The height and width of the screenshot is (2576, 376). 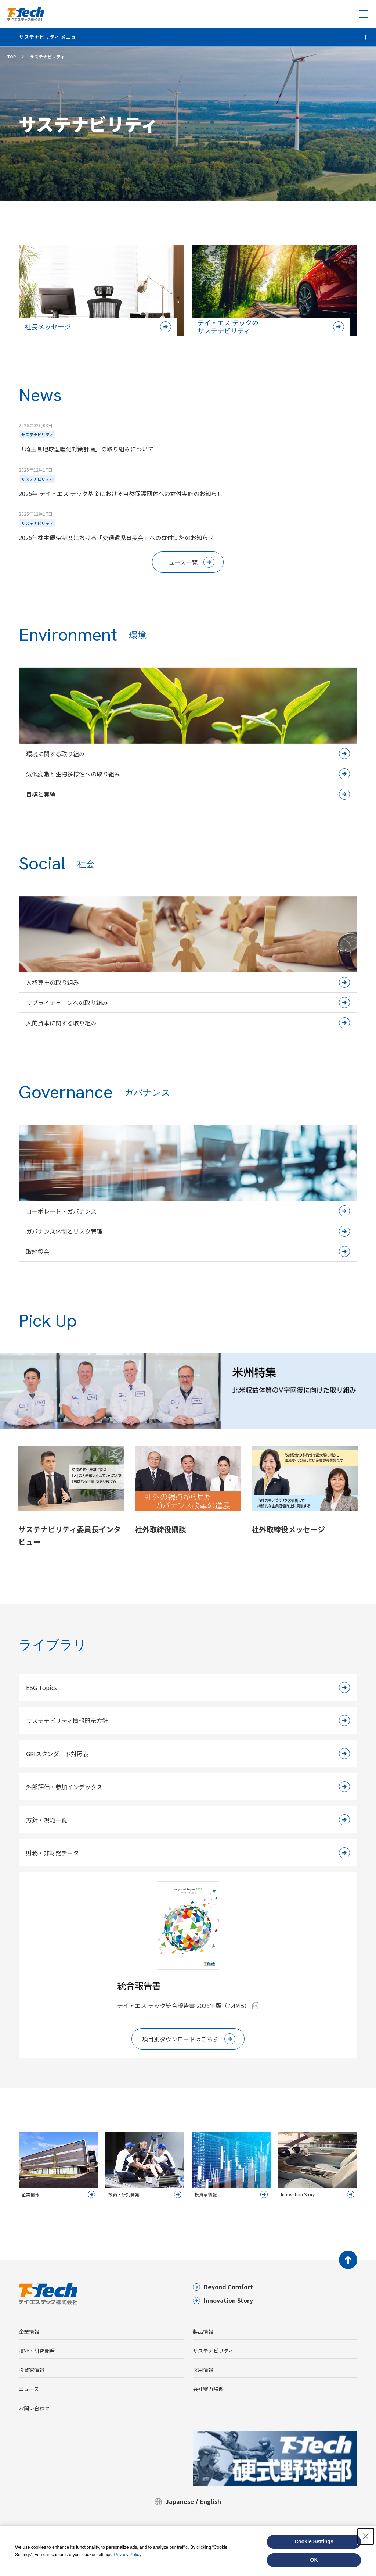 I want to click on [Close Consent banner], so click(x=366, y=2536).